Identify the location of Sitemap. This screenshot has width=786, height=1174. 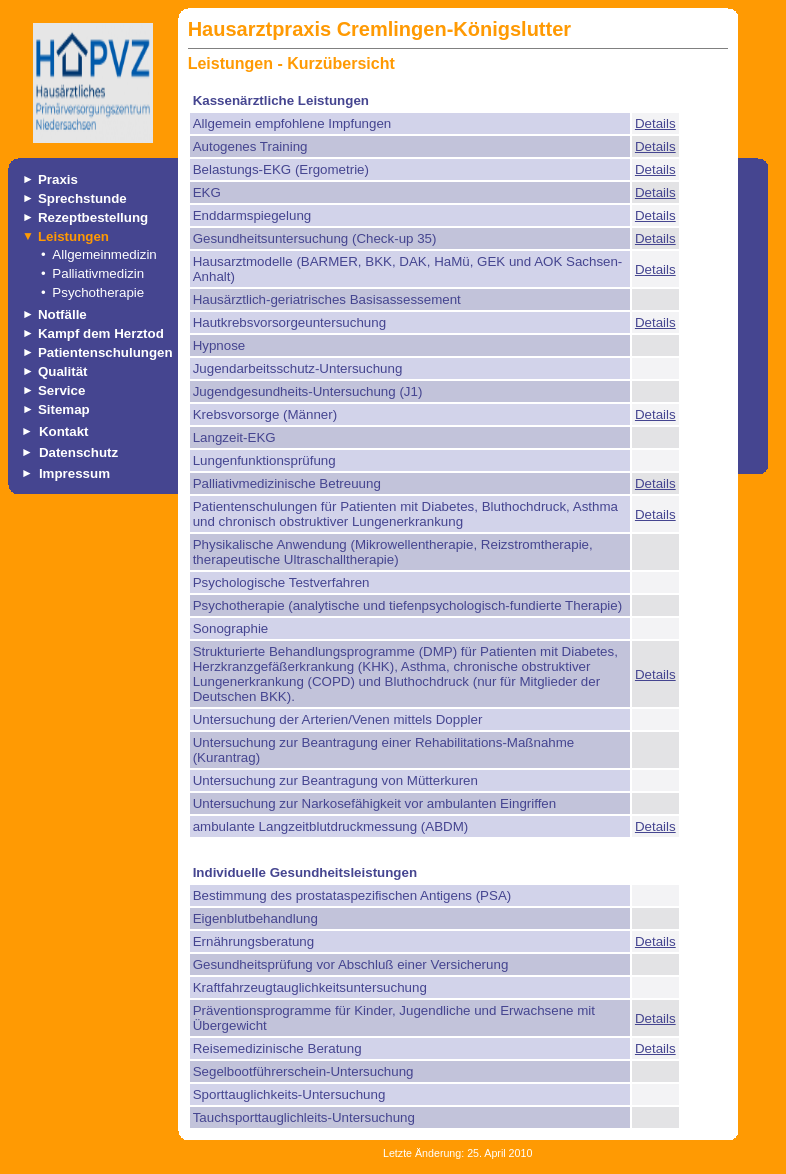
(64, 409).